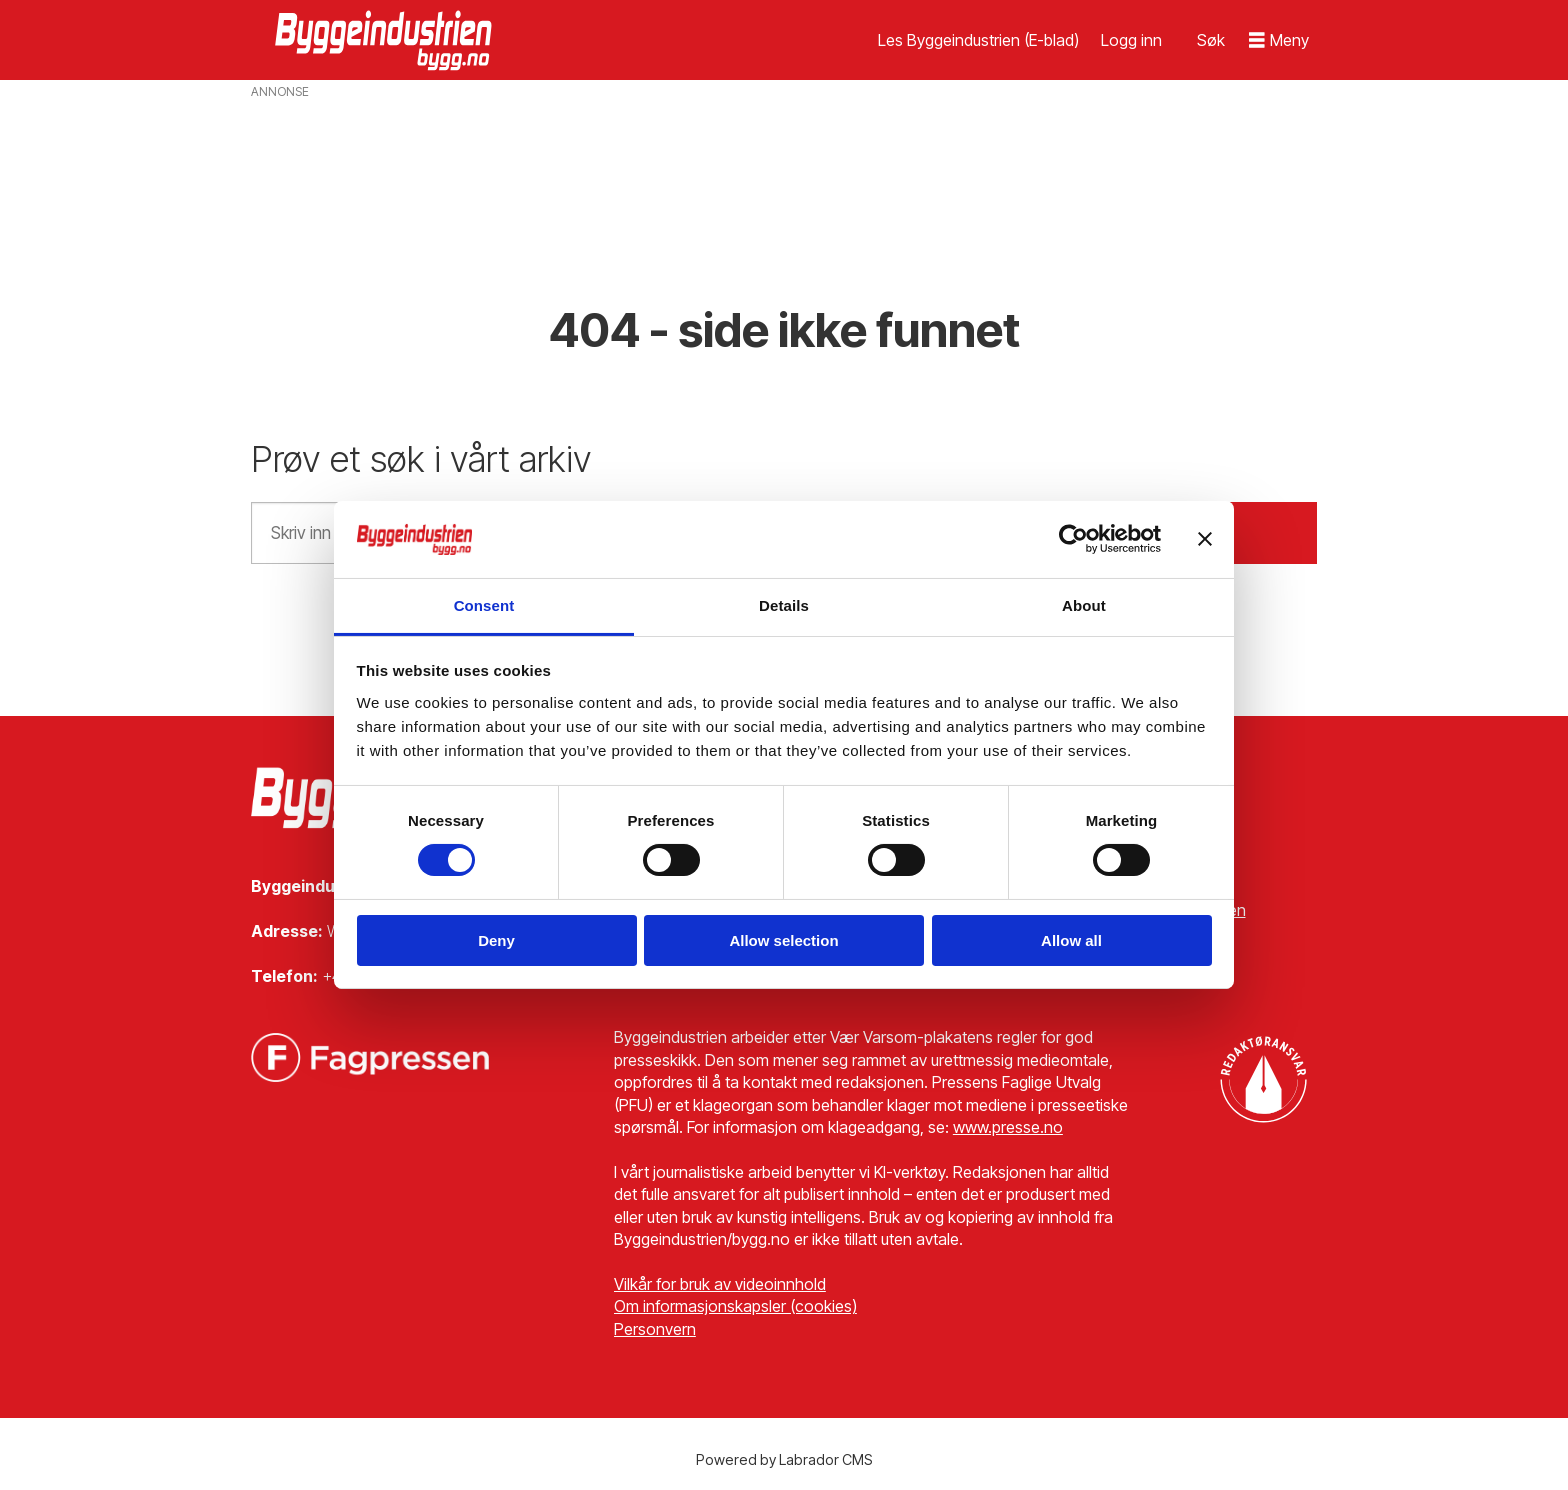 This screenshot has width=1568, height=1490. What do you see at coordinates (1084, 605) in the screenshot?
I see `About [tab]` at bounding box center [1084, 605].